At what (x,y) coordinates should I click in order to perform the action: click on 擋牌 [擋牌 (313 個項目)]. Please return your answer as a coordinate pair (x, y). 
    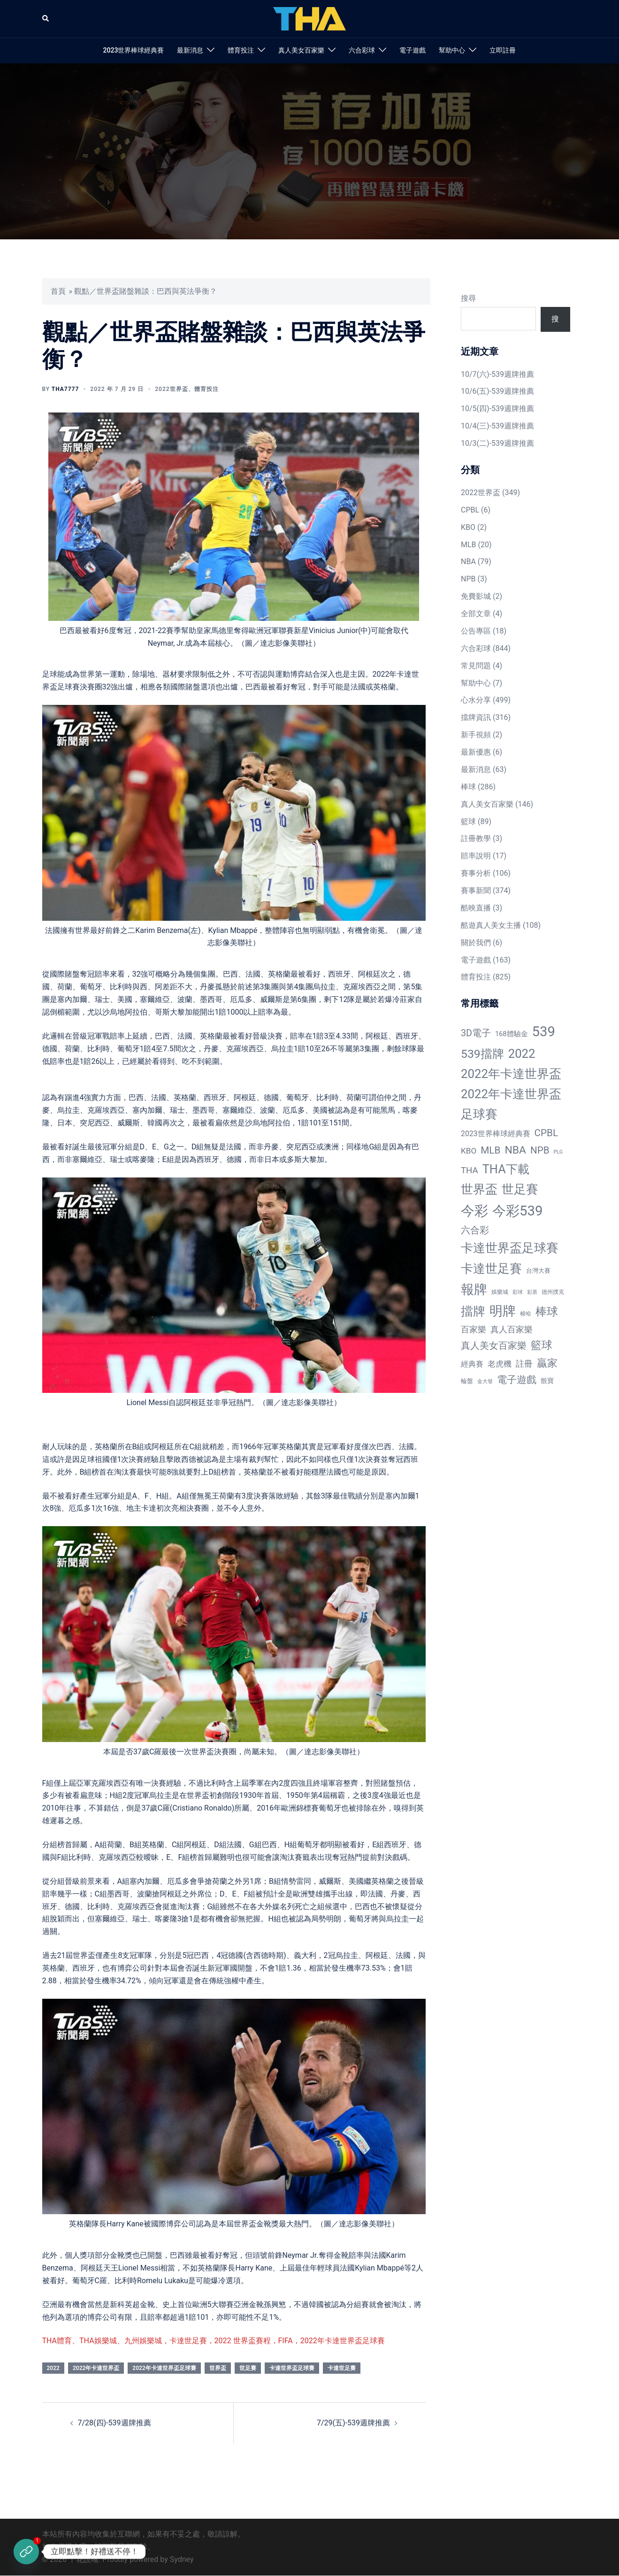
    Looking at the image, I should click on (473, 1311).